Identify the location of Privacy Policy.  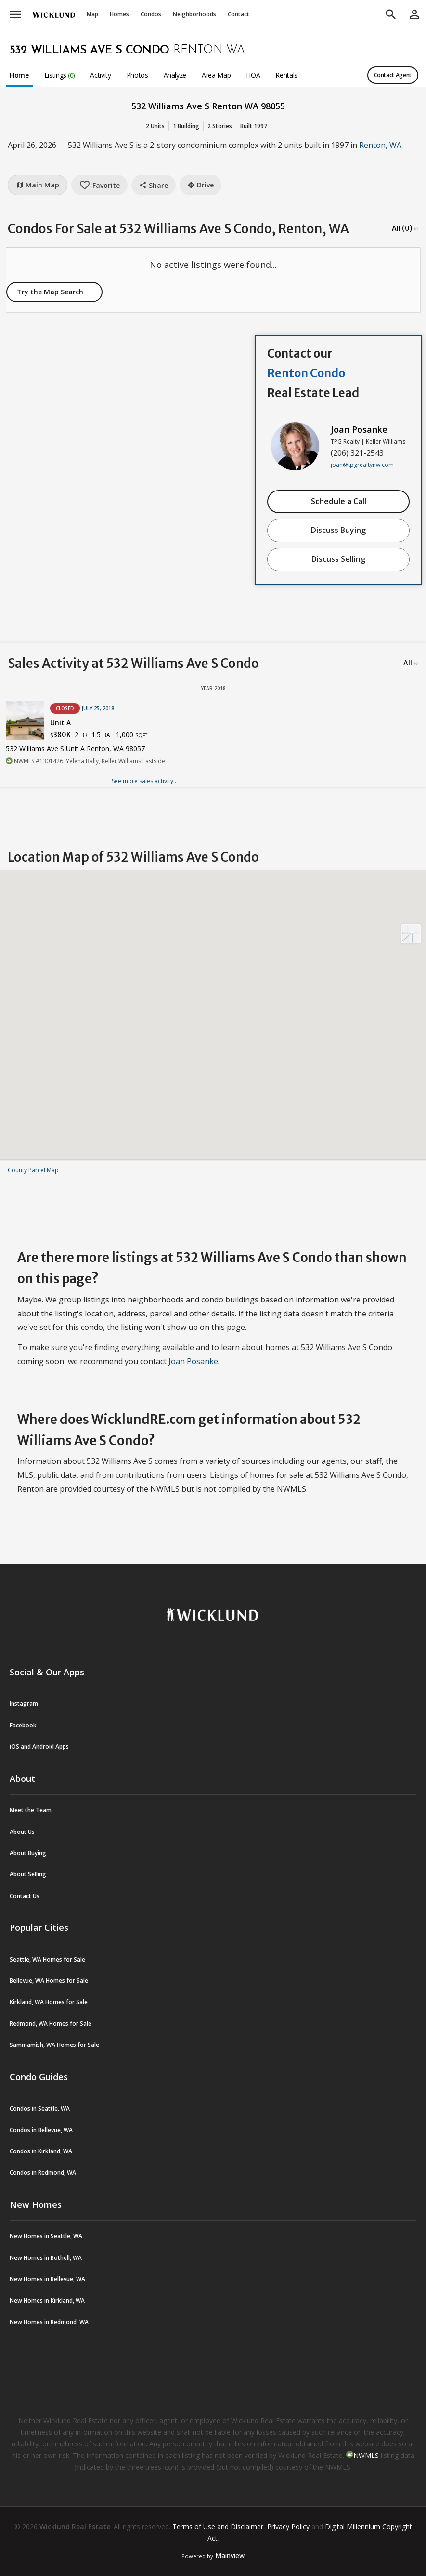
(288, 2526).